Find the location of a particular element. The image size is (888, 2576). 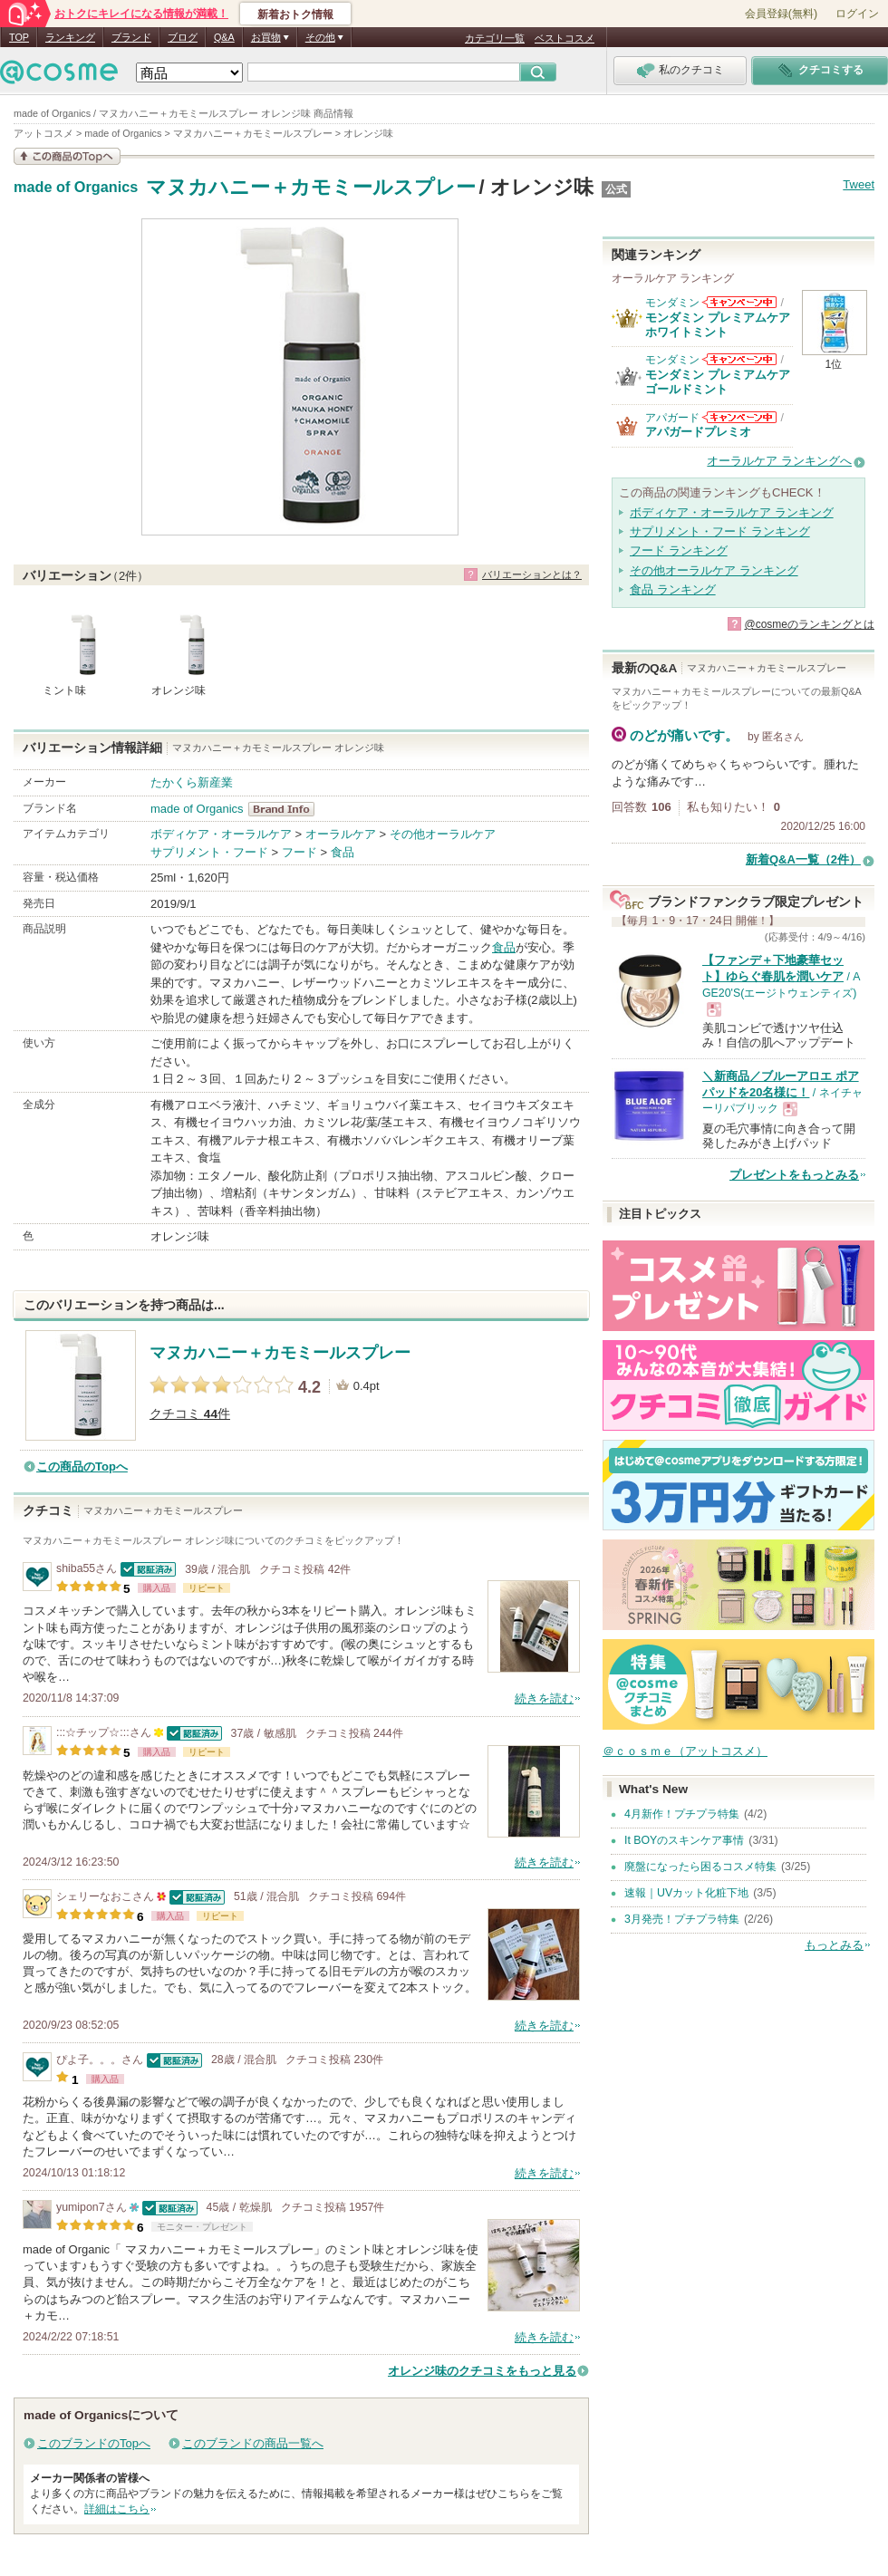

4月新作！プチプラ特集 is located at coordinates (681, 1814).